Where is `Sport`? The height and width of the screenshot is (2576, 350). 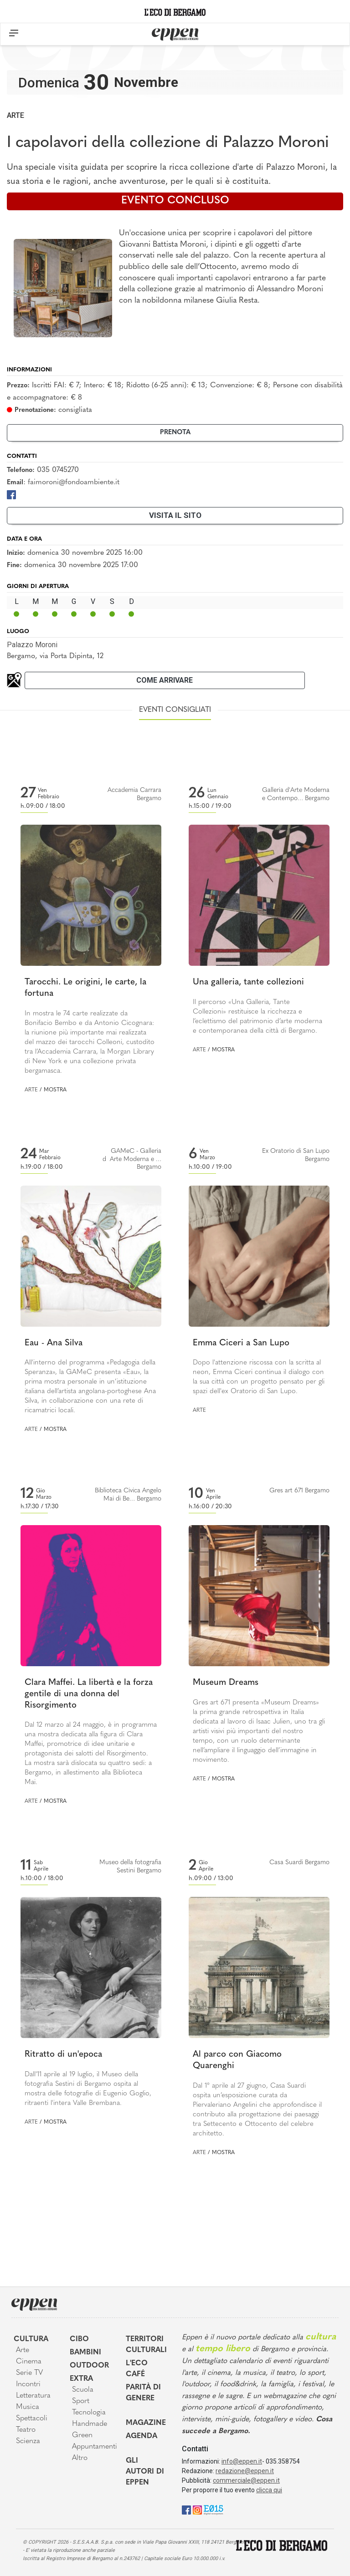
Sport is located at coordinates (80, 2401).